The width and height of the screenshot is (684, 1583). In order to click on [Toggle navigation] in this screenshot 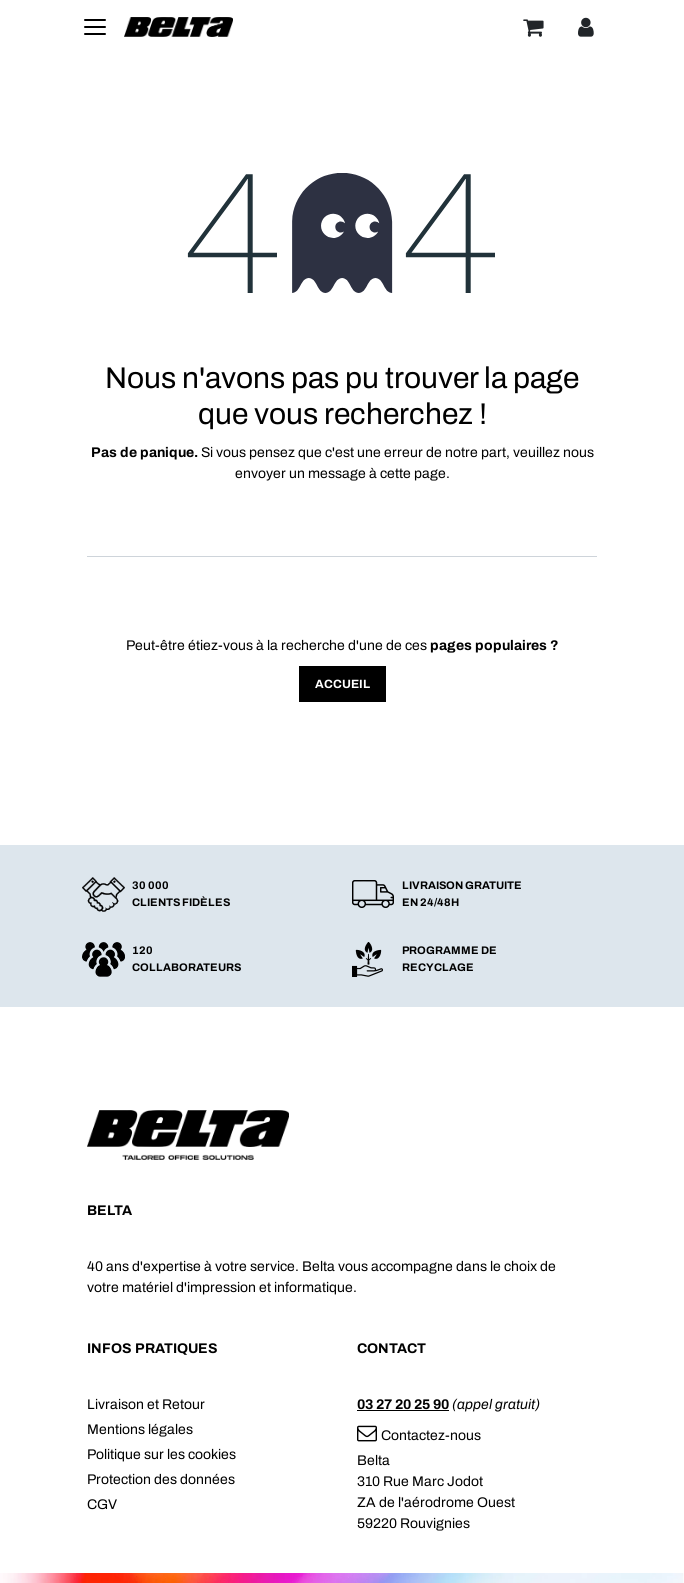, I will do `click(95, 27)`.